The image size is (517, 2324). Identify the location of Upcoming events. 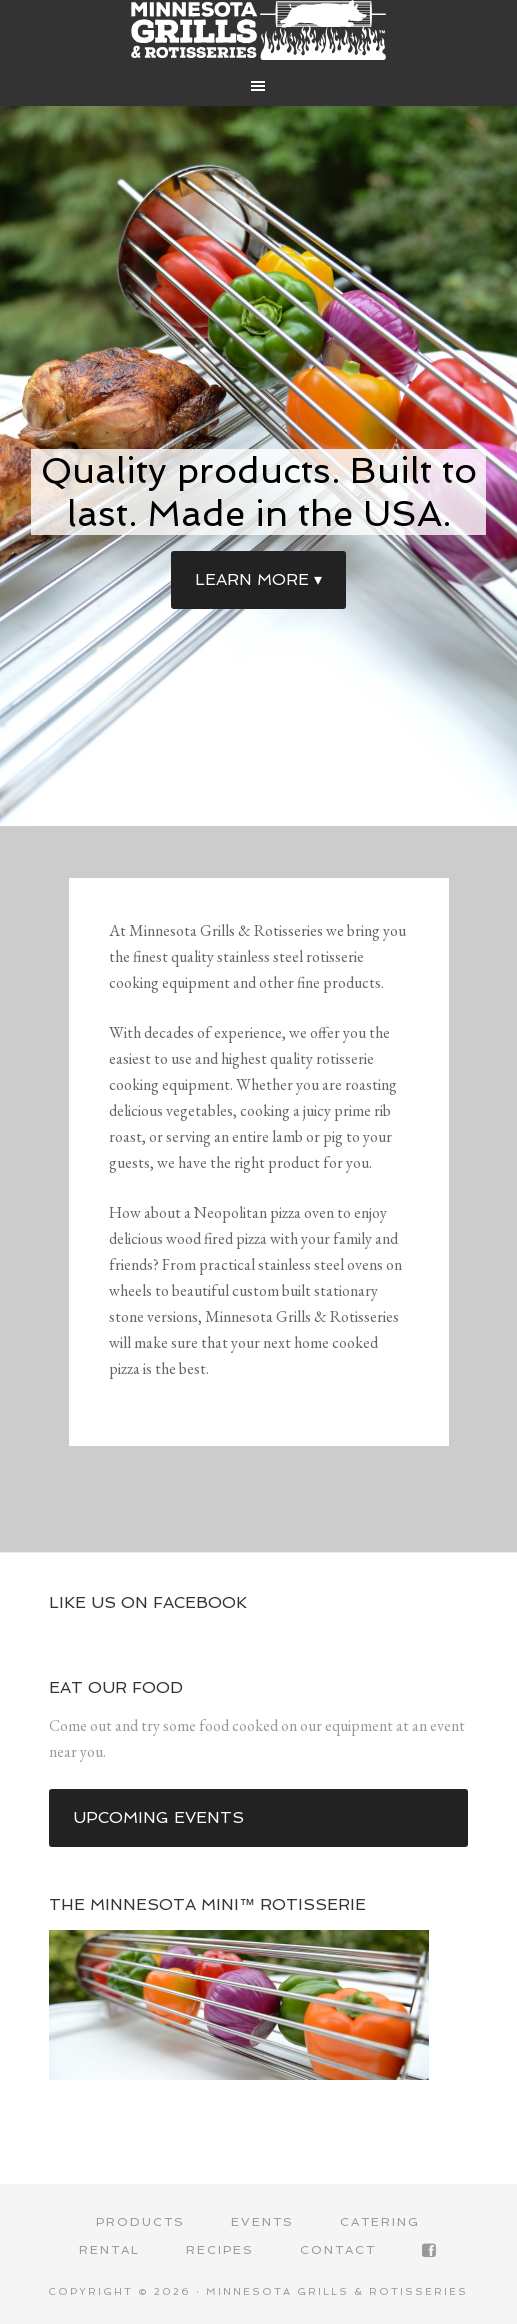
(158, 1817).